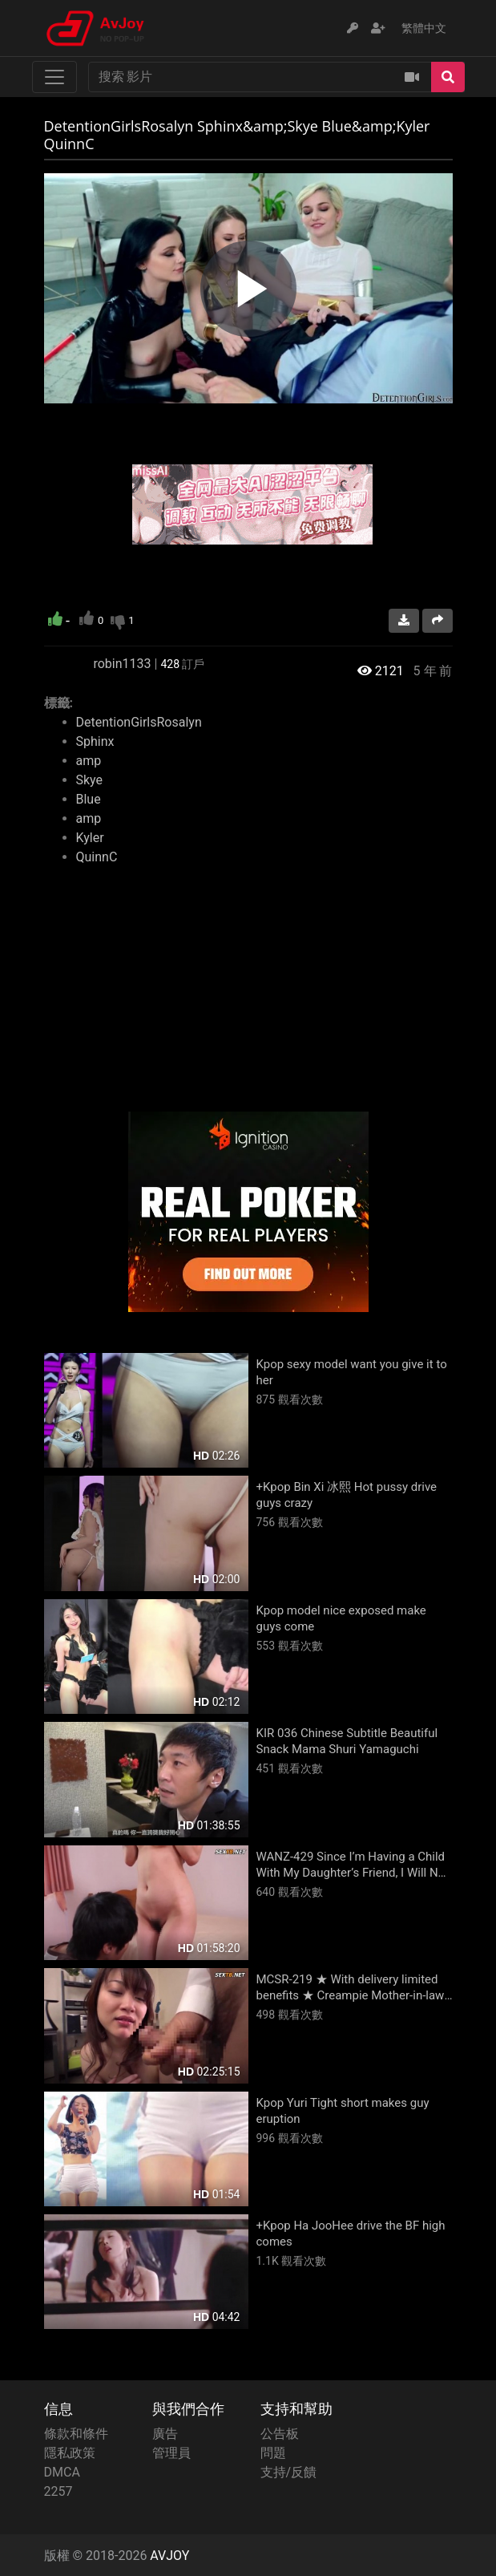 The height and width of the screenshot is (2576, 496). I want to click on QuinnC, so click(97, 857).